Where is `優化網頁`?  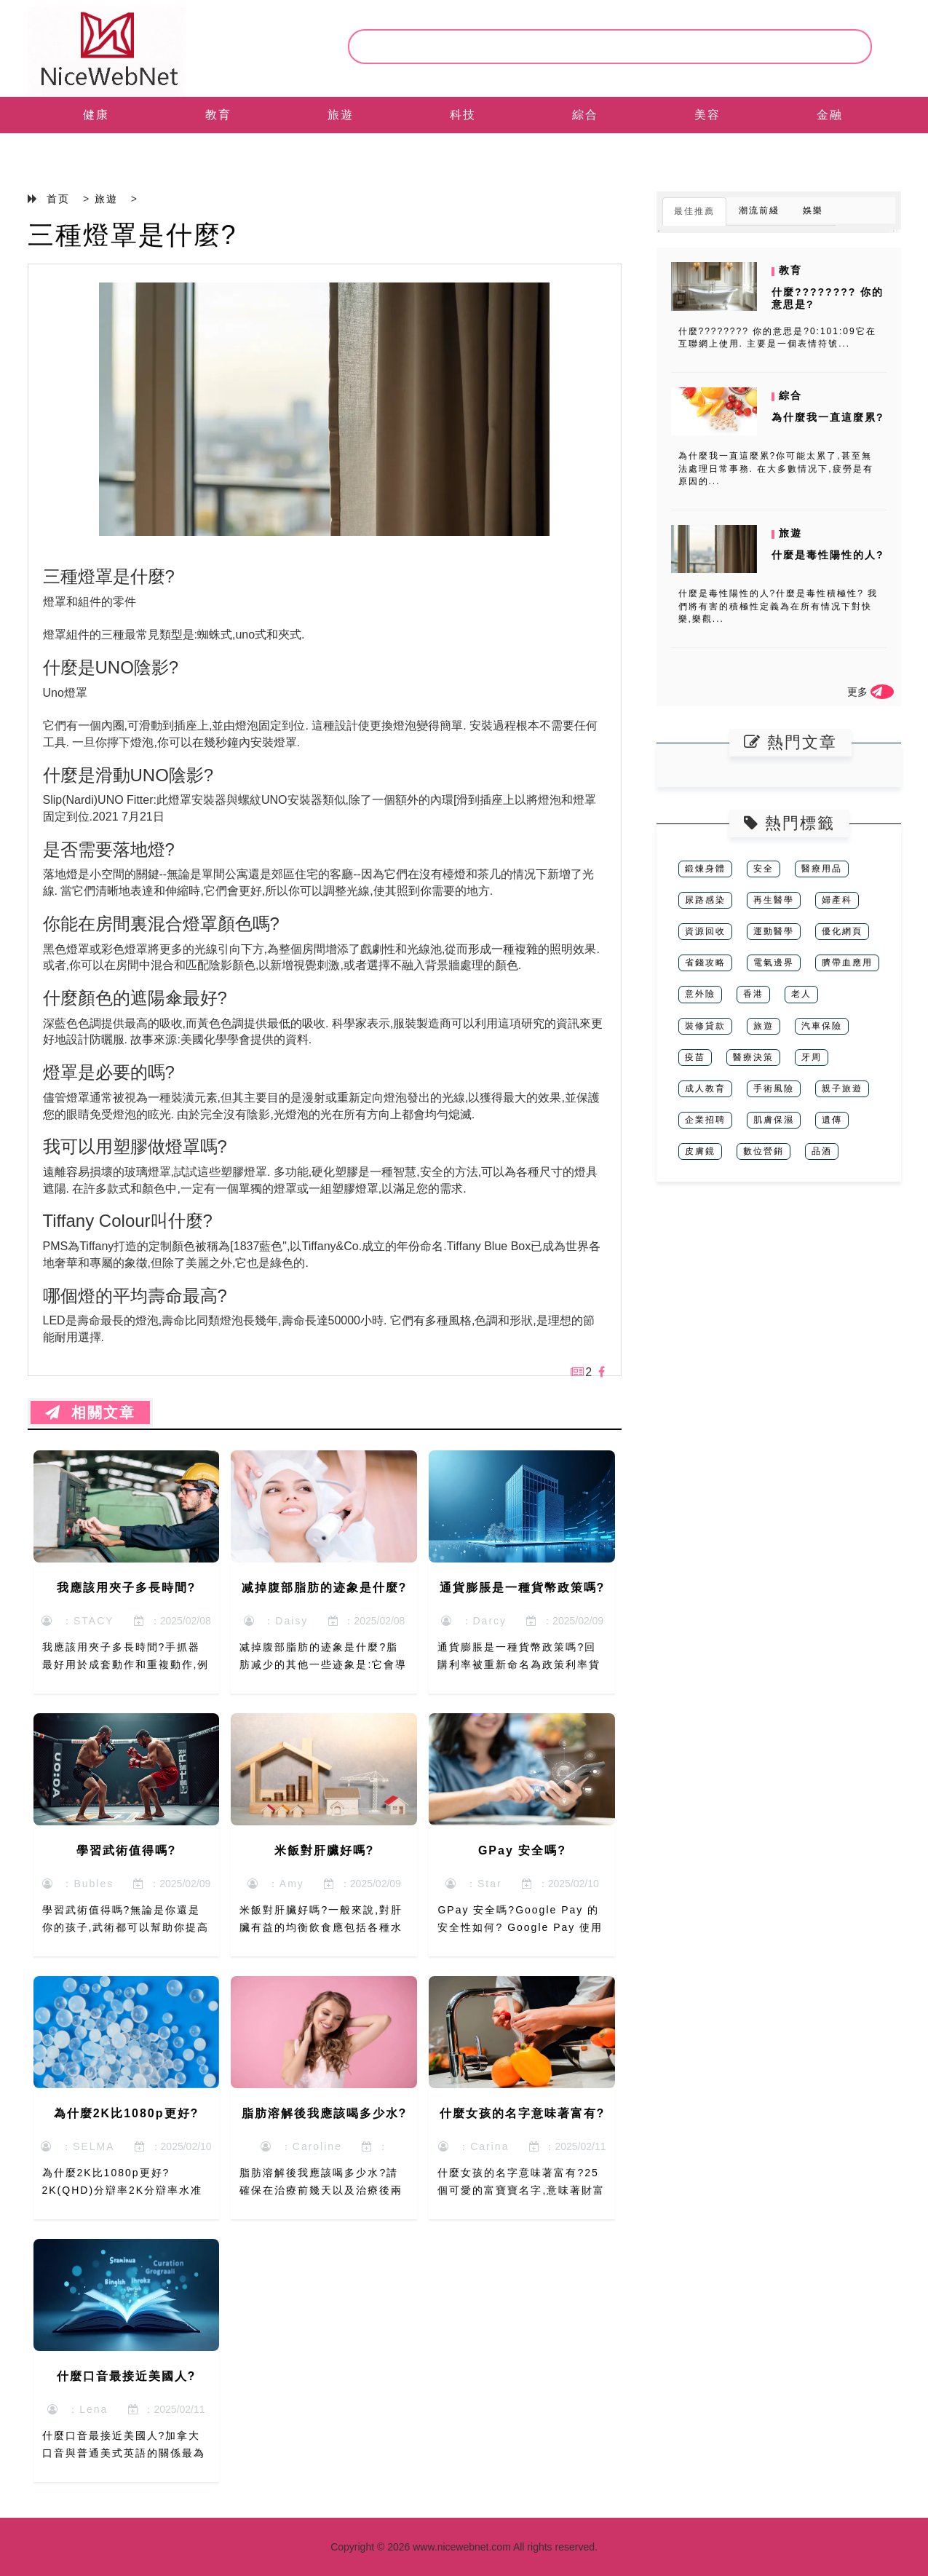 優化網頁 is located at coordinates (842, 931).